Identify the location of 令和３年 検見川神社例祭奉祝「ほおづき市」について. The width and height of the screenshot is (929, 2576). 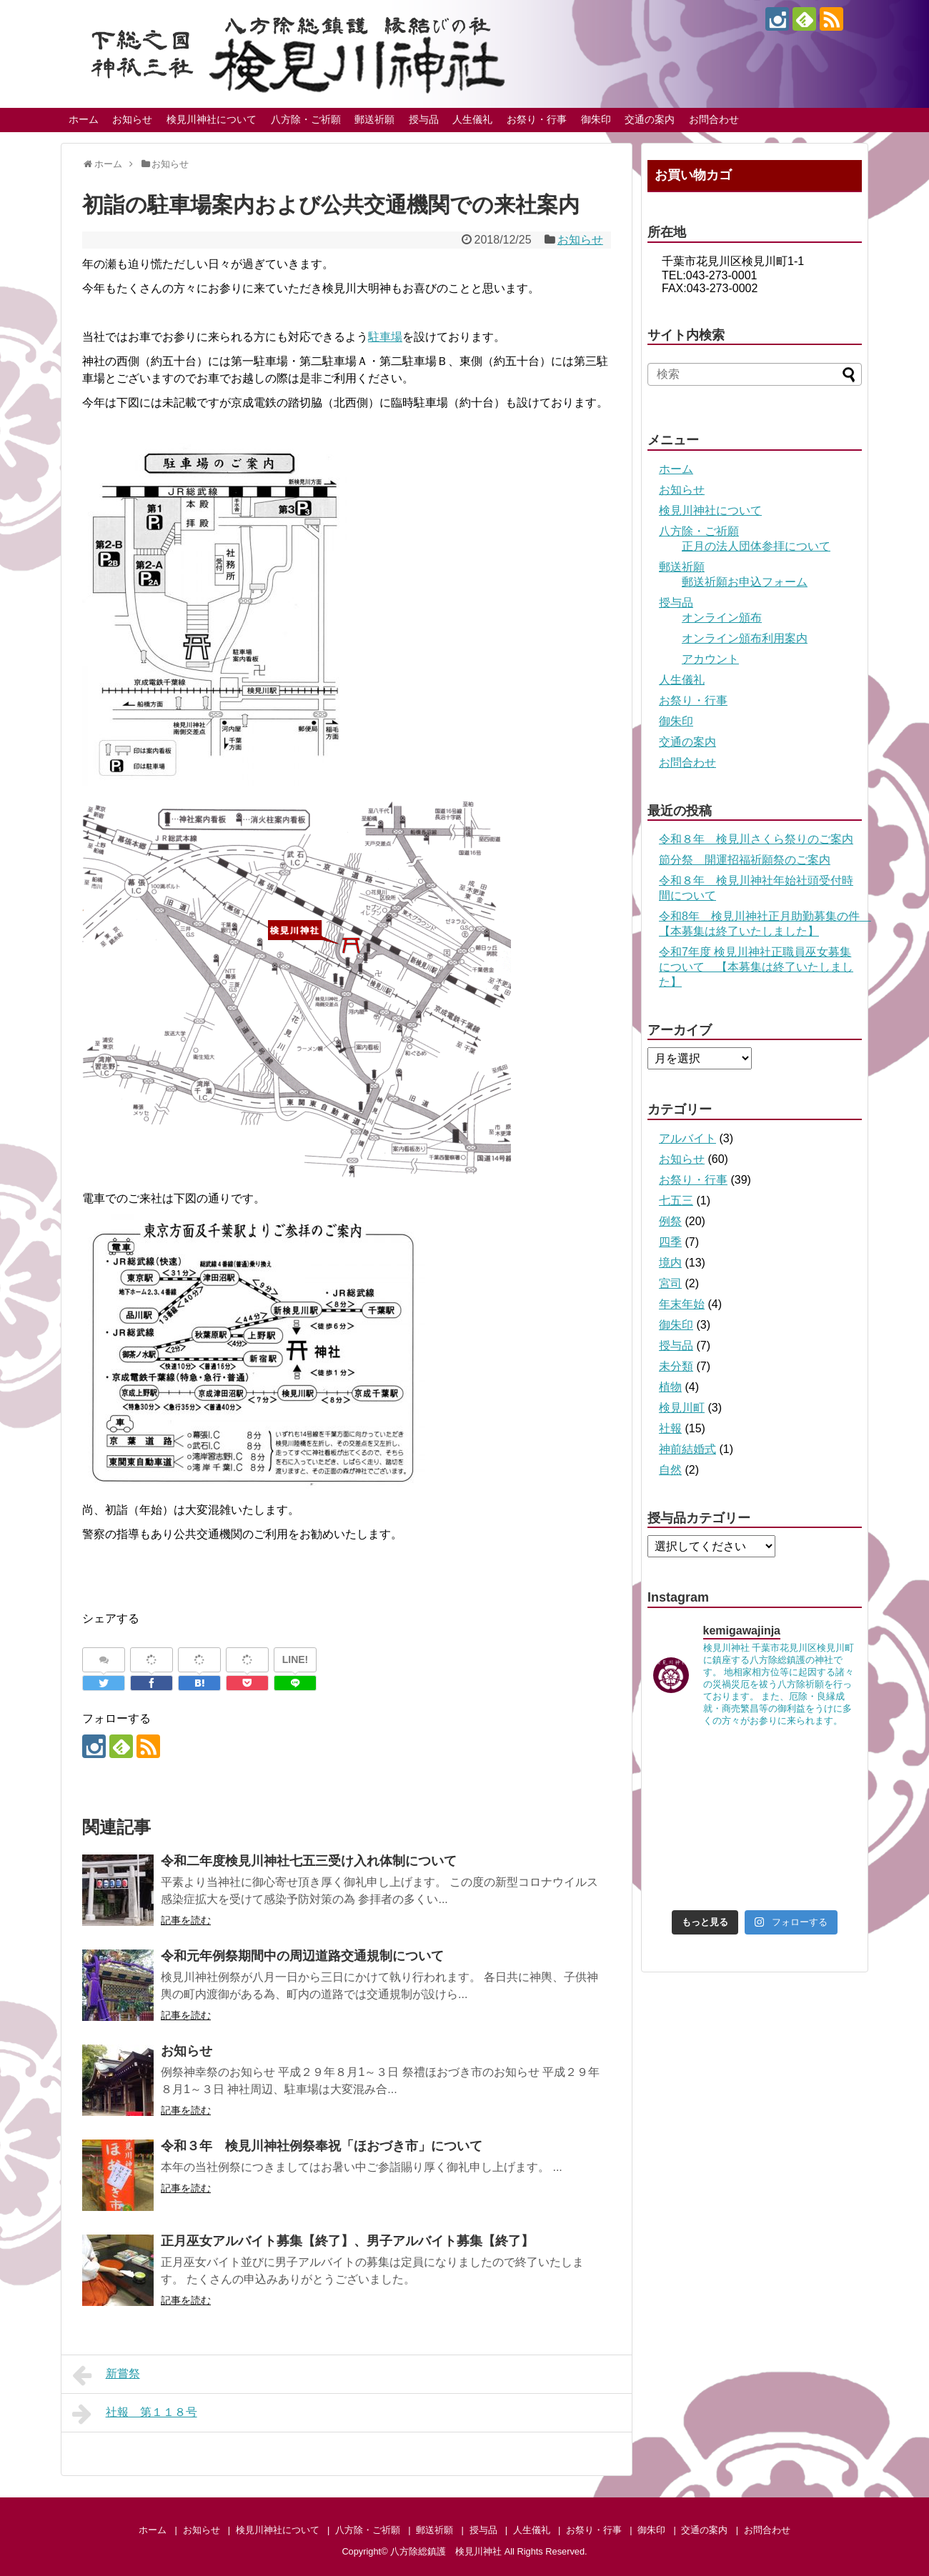
(321, 2146).